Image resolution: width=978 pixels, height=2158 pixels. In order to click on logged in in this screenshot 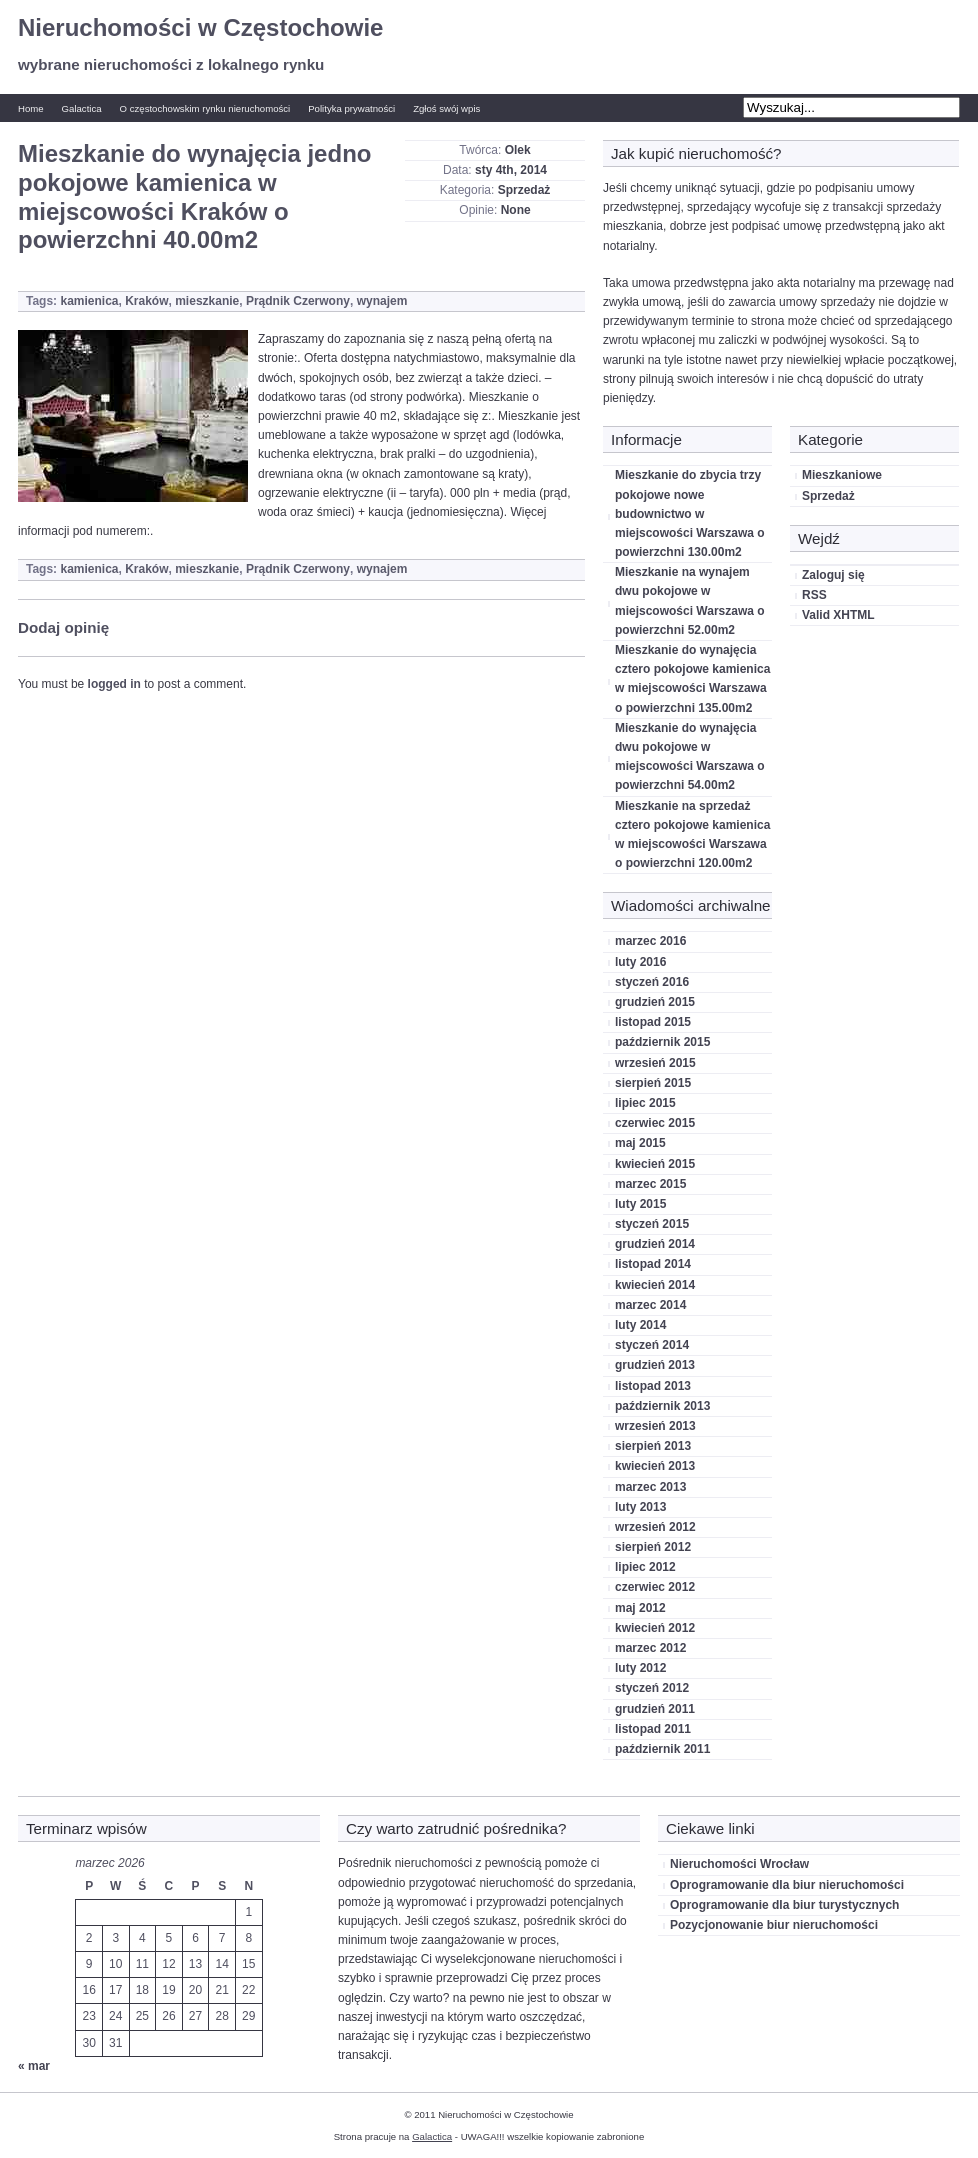, I will do `click(114, 684)`.